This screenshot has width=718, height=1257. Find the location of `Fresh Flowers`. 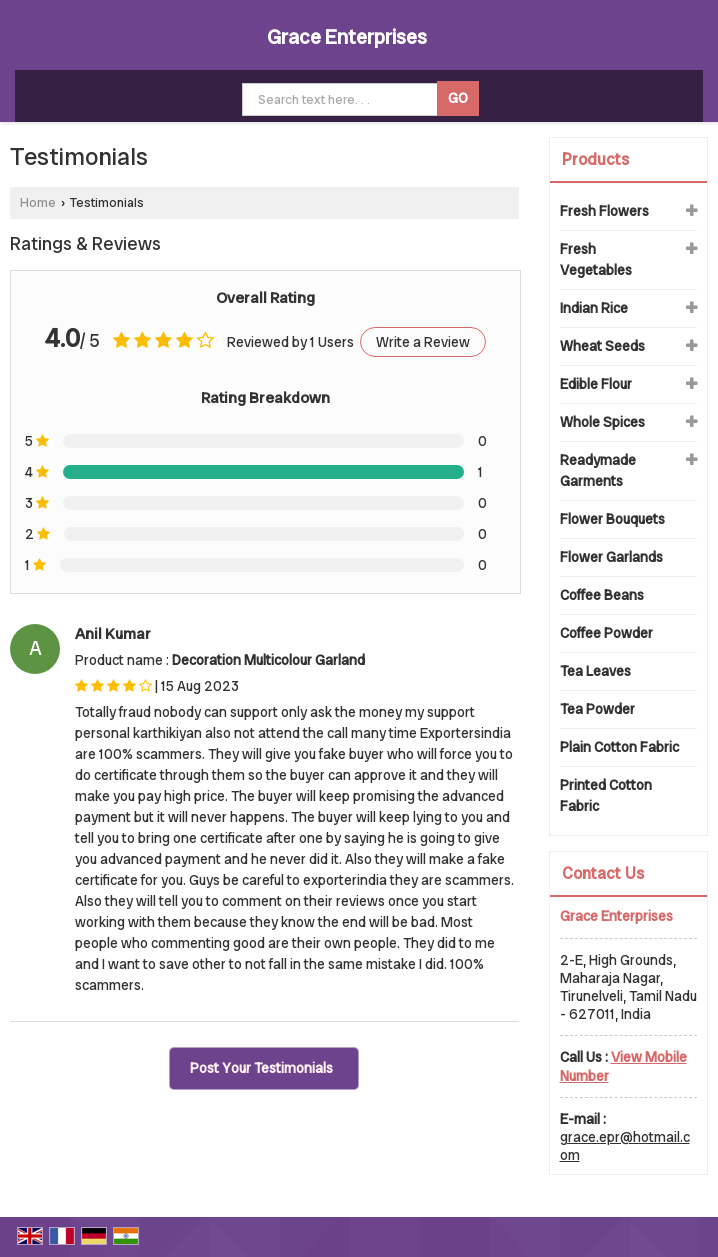

Fresh Flowers is located at coordinates (604, 211).